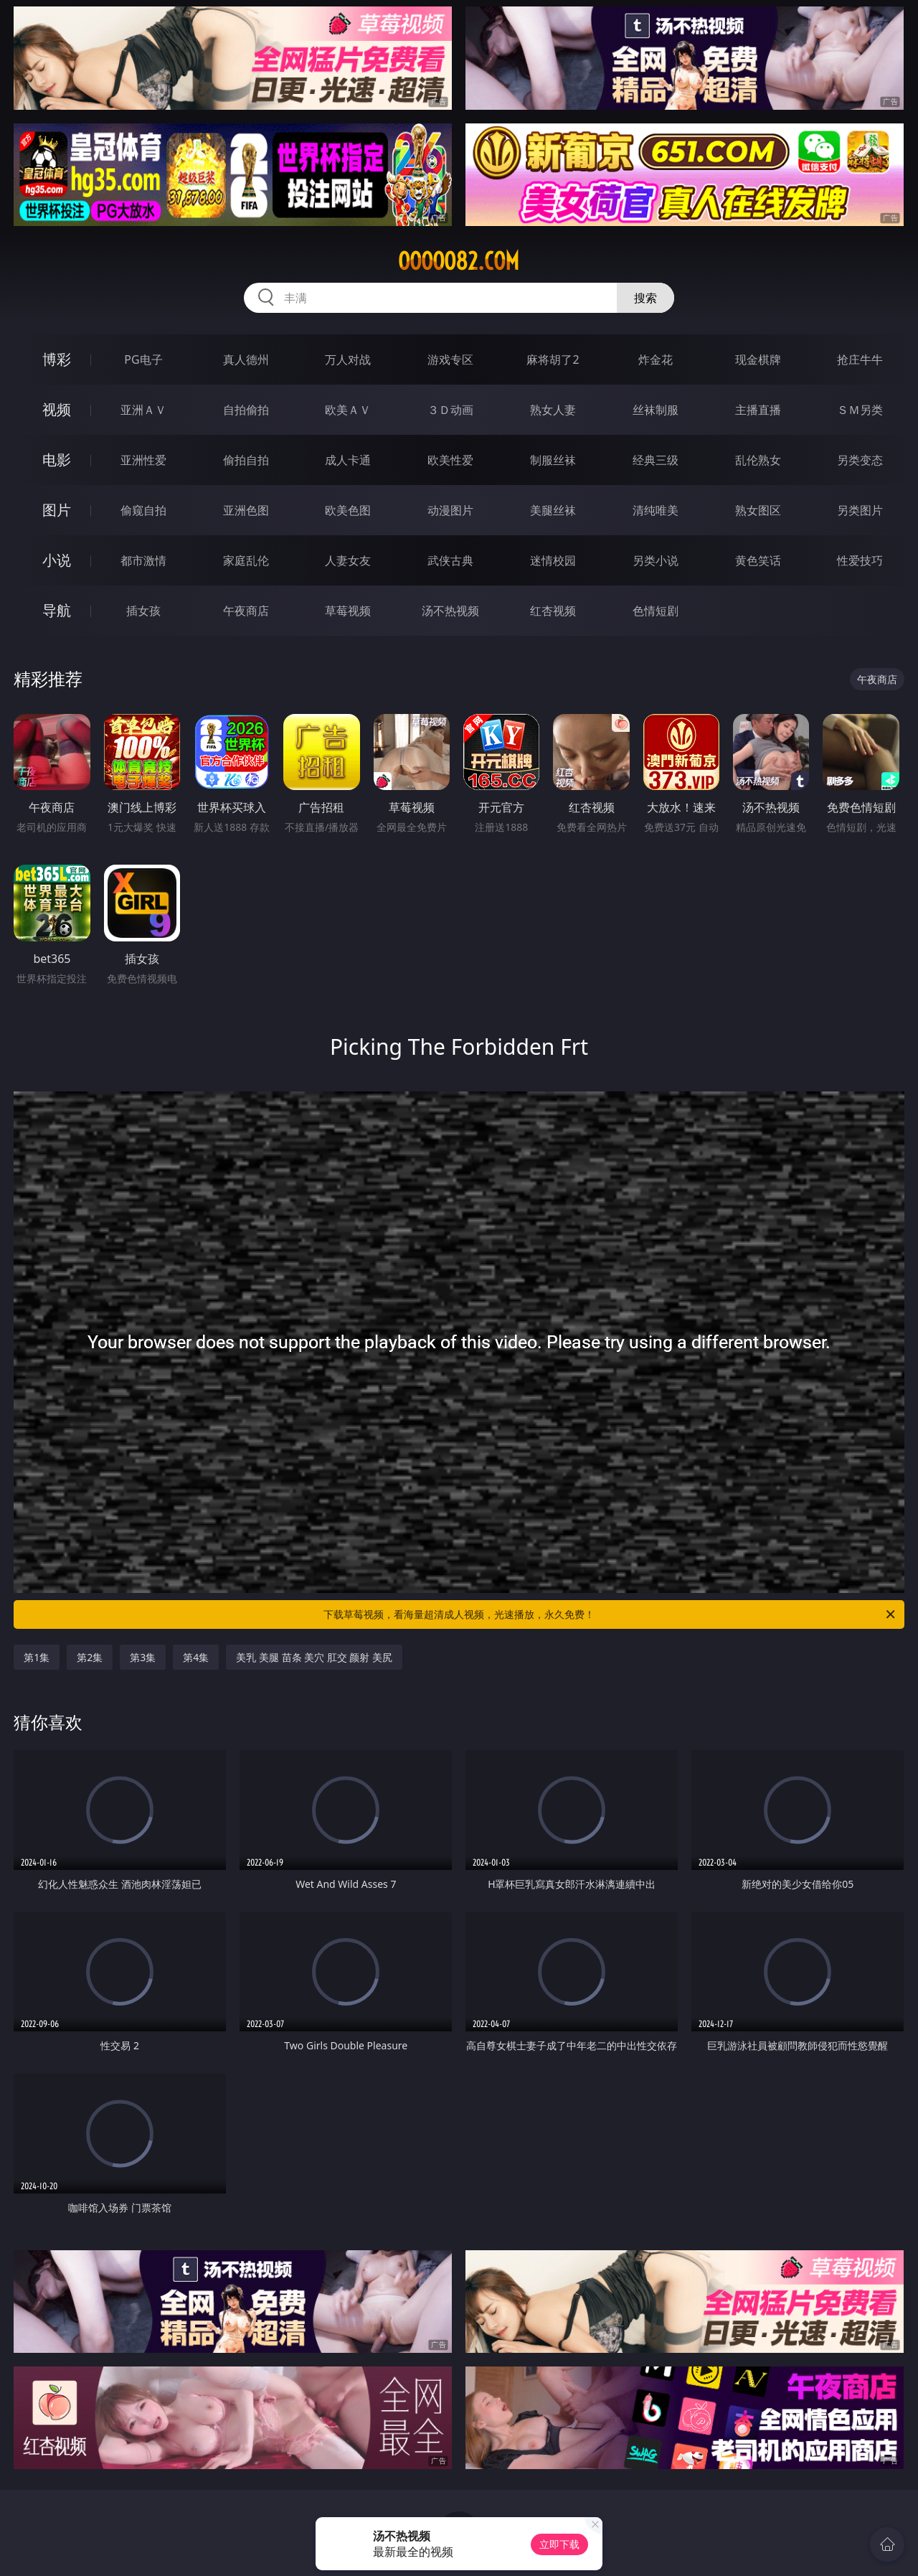 The width and height of the screenshot is (918, 2576). Describe the element at coordinates (56, 560) in the screenshot. I see `小说` at that location.